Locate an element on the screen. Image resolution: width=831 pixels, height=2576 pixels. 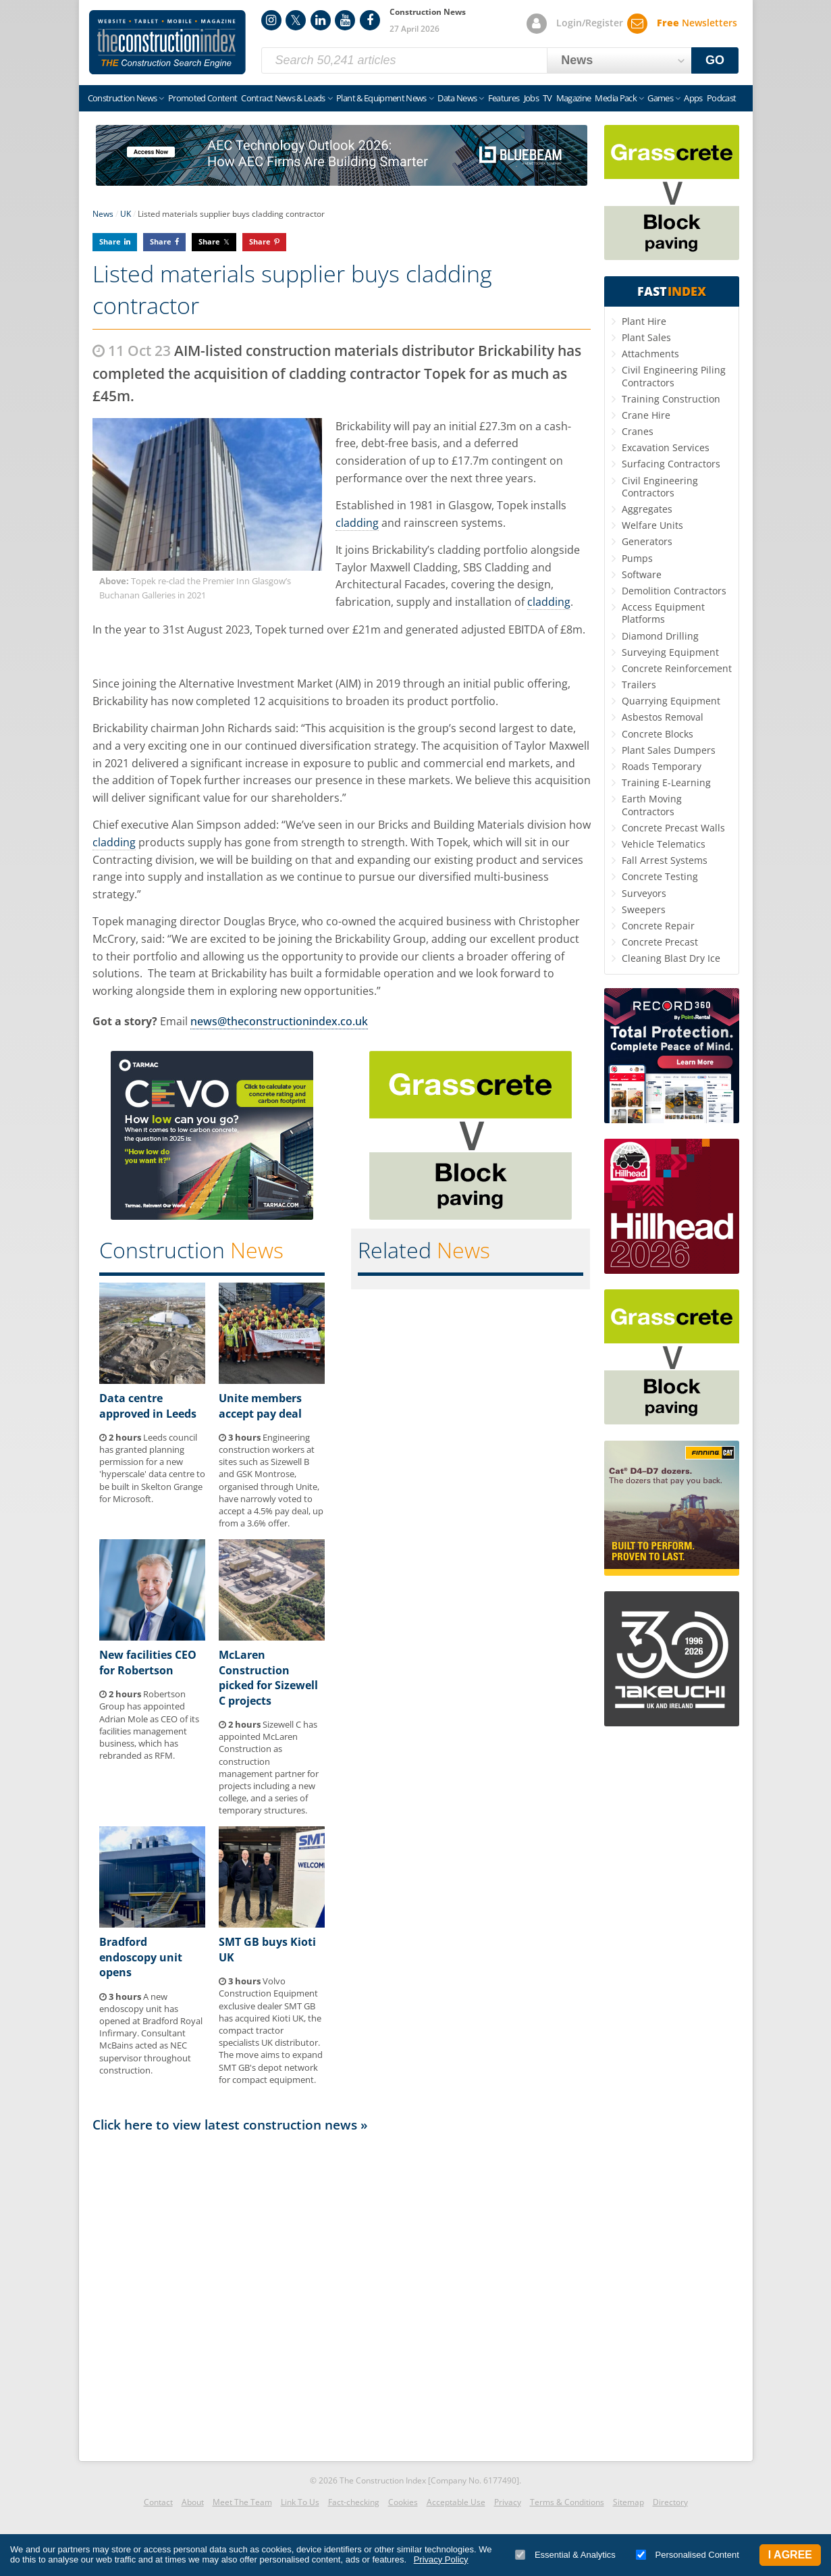
Access Equipment Platforms is located at coordinates (663, 612).